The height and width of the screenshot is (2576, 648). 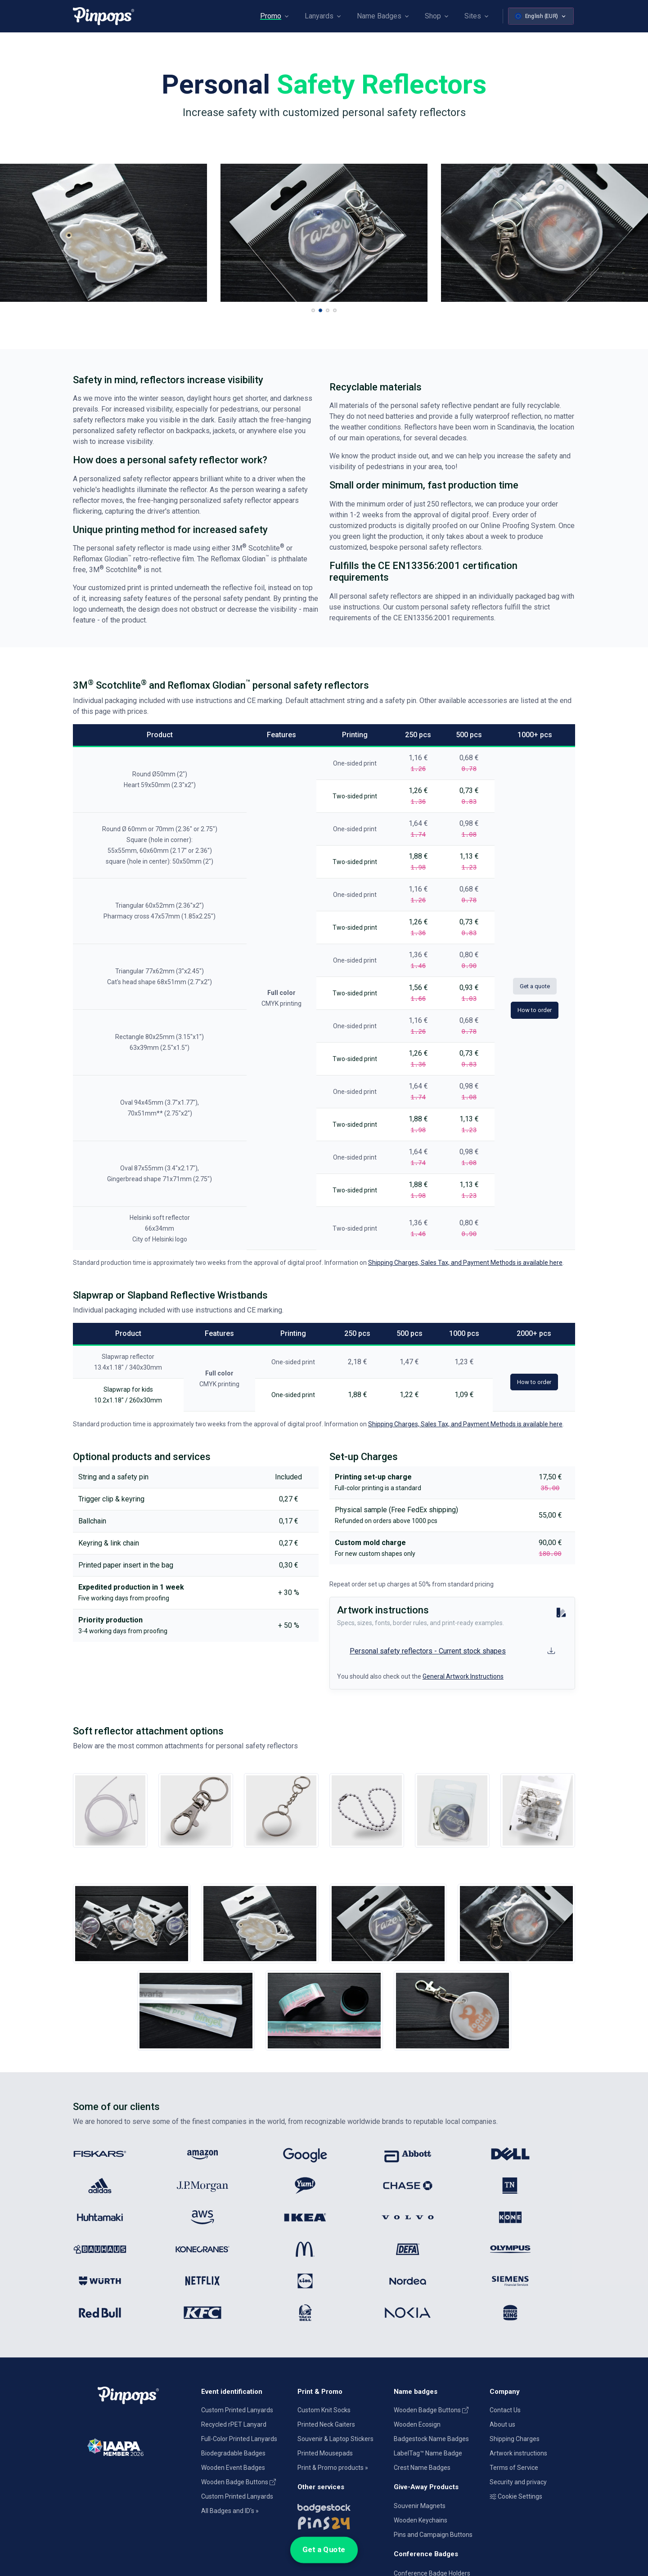 What do you see at coordinates (417, 2424) in the screenshot?
I see `Wooden Ecosign [Genuine wooden name badges]` at bounding box center [417, 2424].